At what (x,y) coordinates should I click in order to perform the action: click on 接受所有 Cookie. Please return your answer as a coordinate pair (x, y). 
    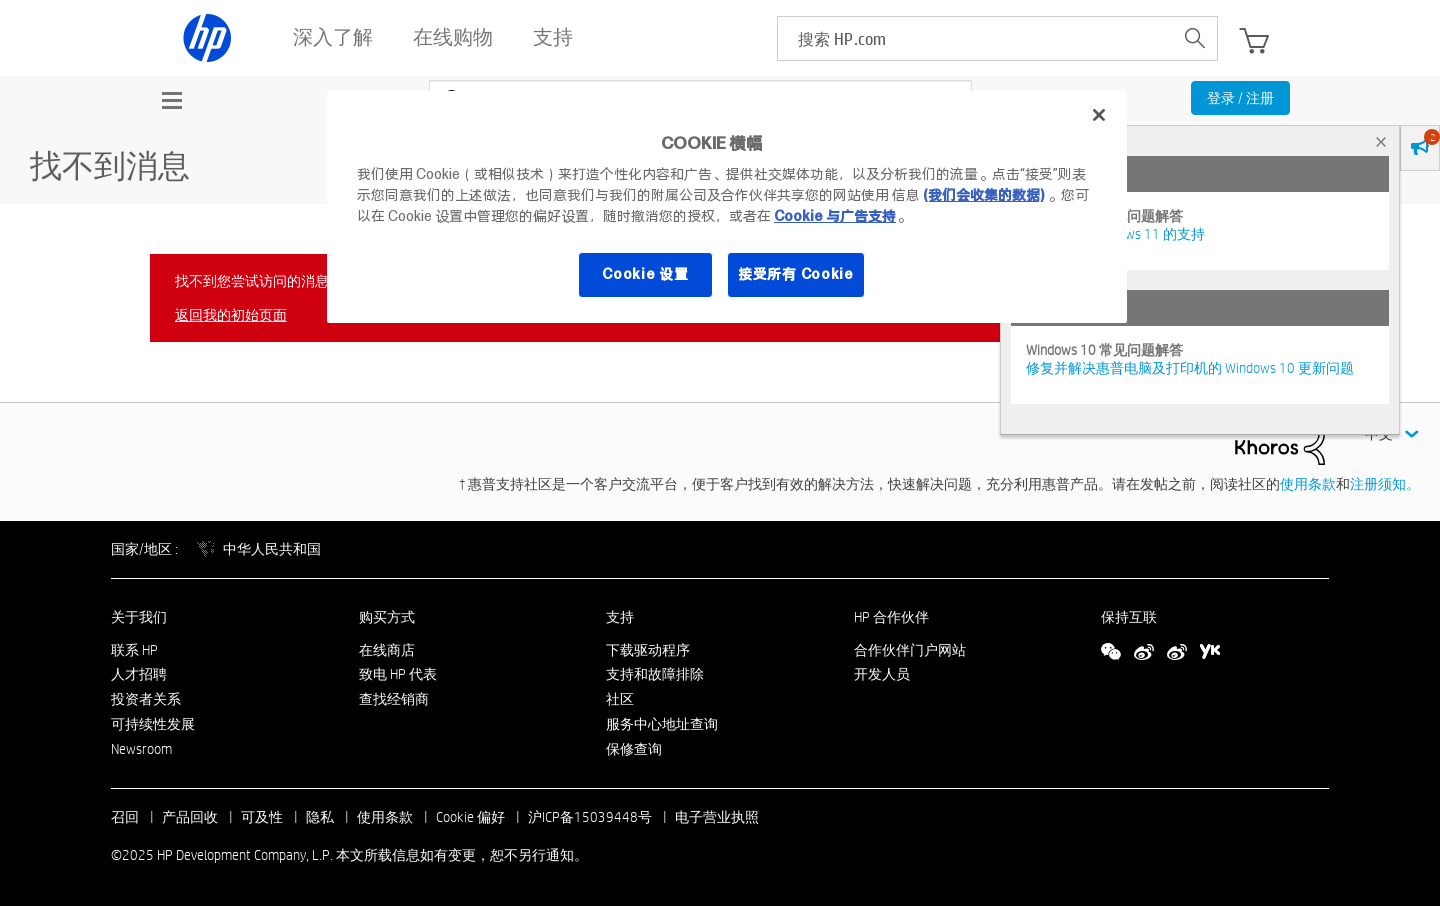
    Looking at the image, I should click on (796, 274).